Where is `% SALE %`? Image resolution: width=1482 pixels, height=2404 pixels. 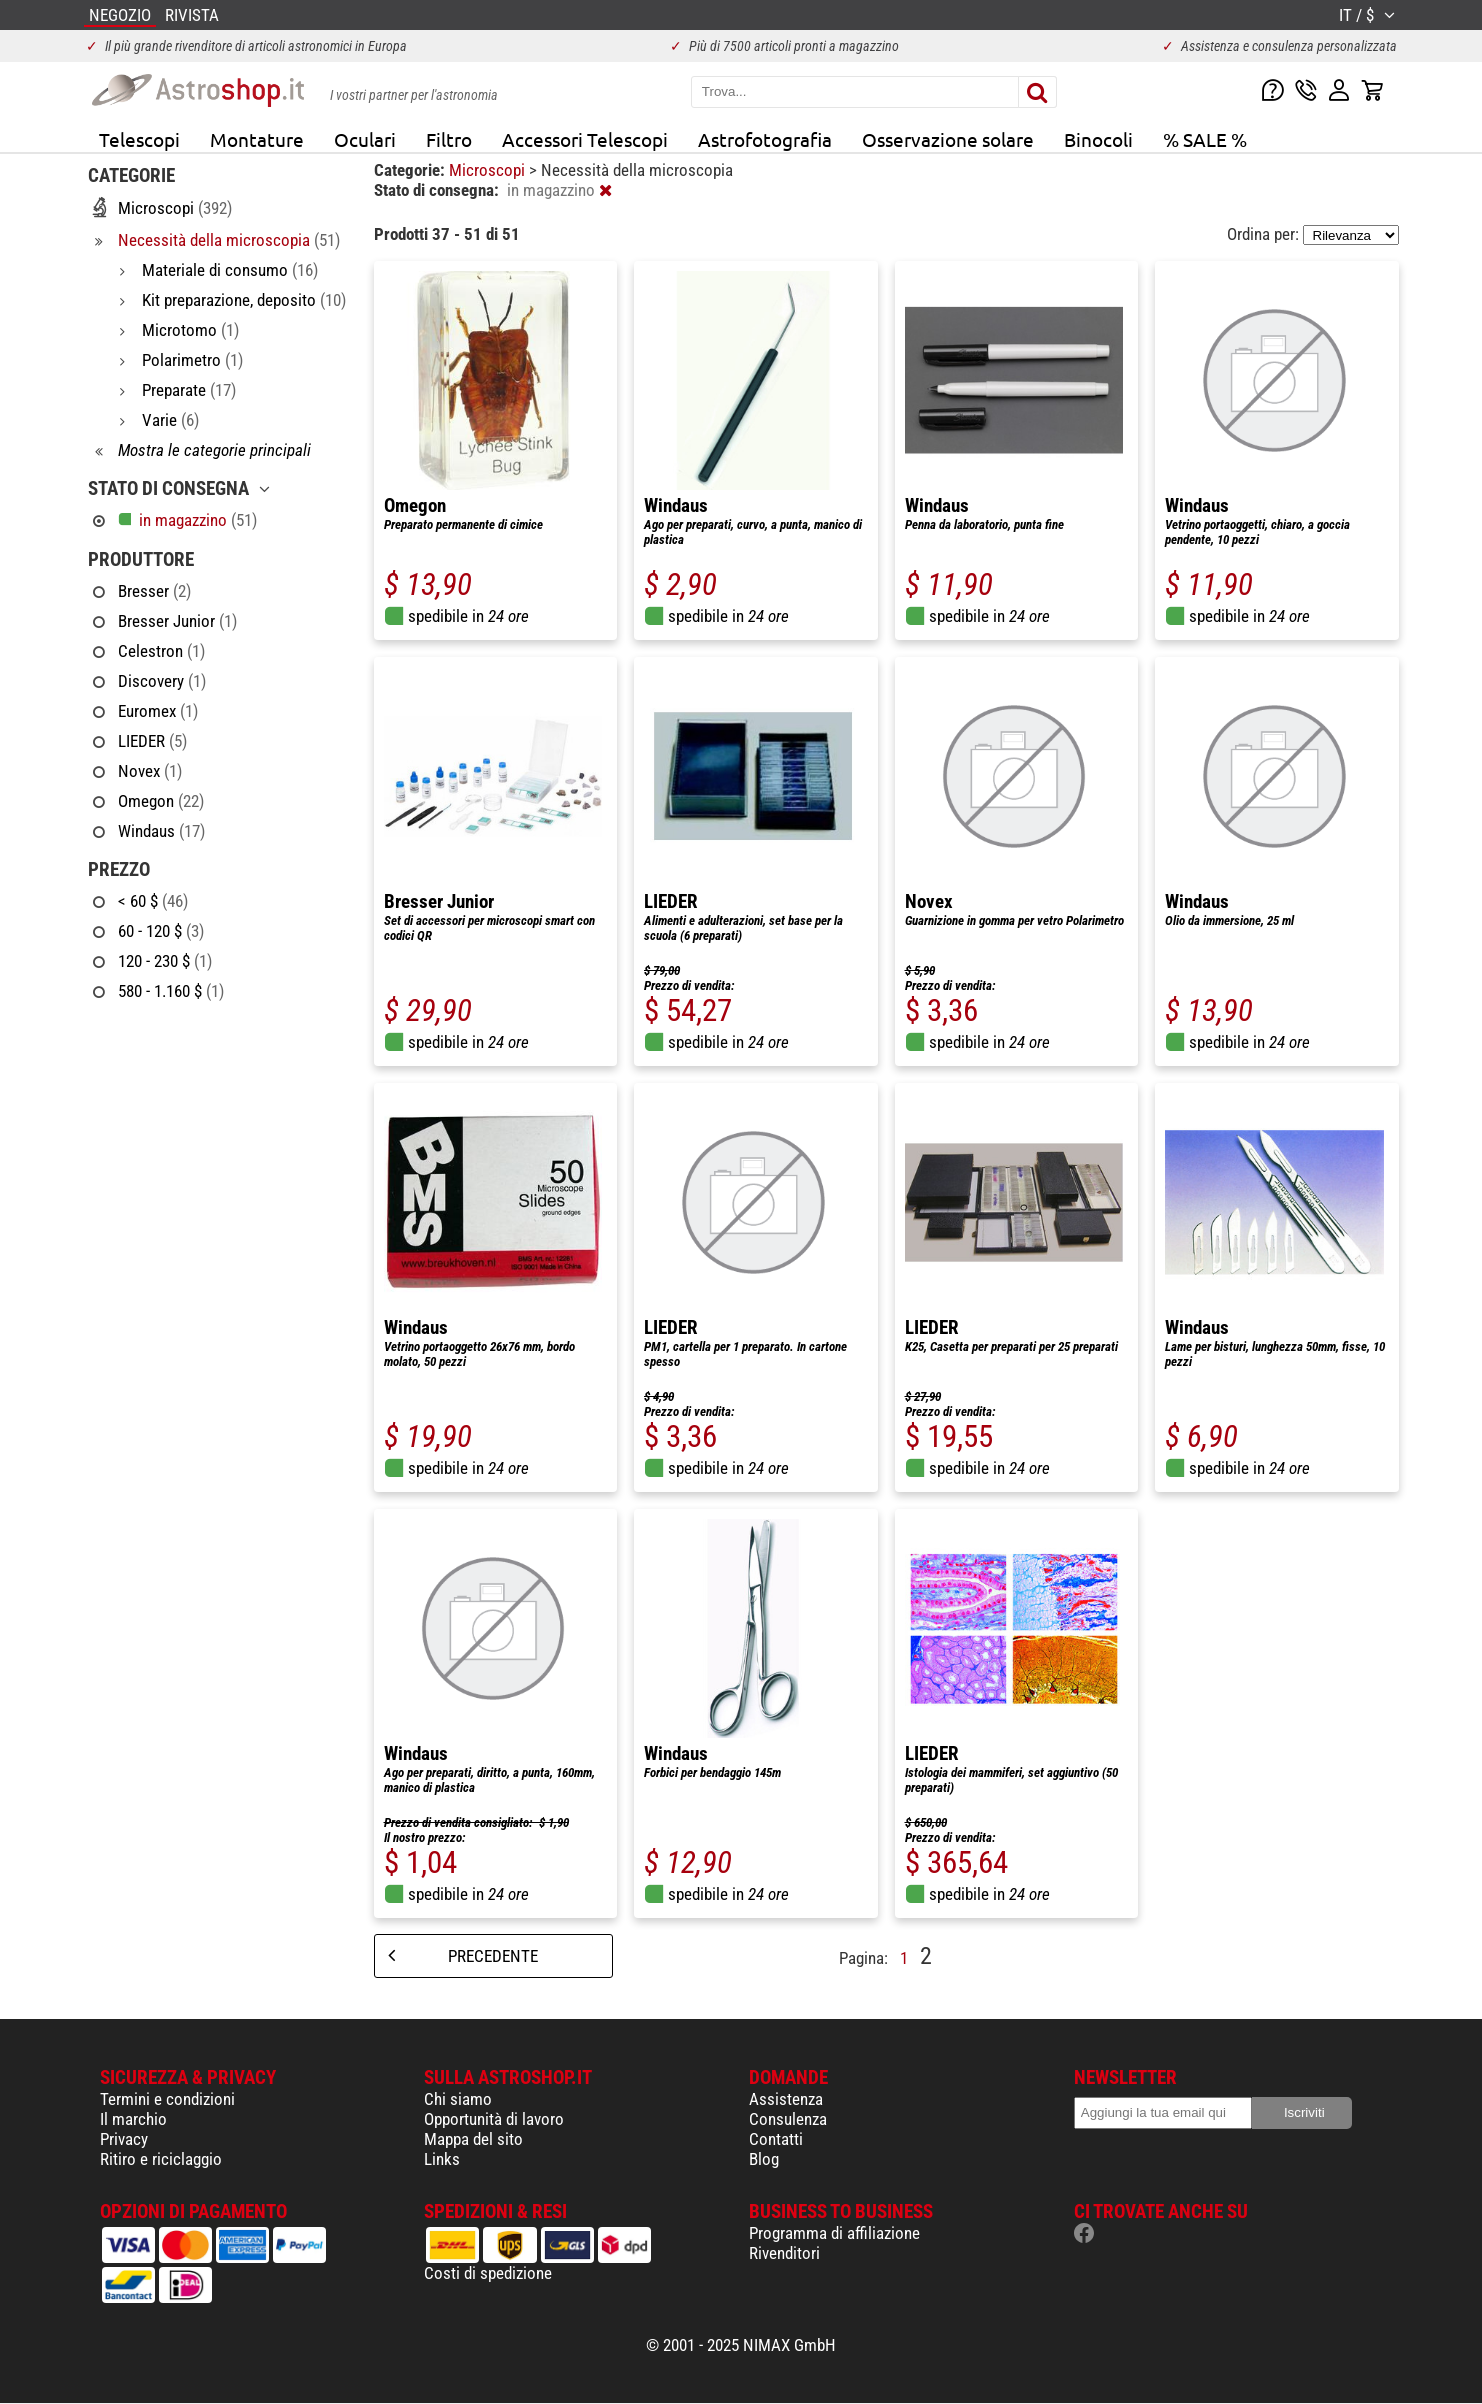 % SALE % is located at coordinates (1205, 139).